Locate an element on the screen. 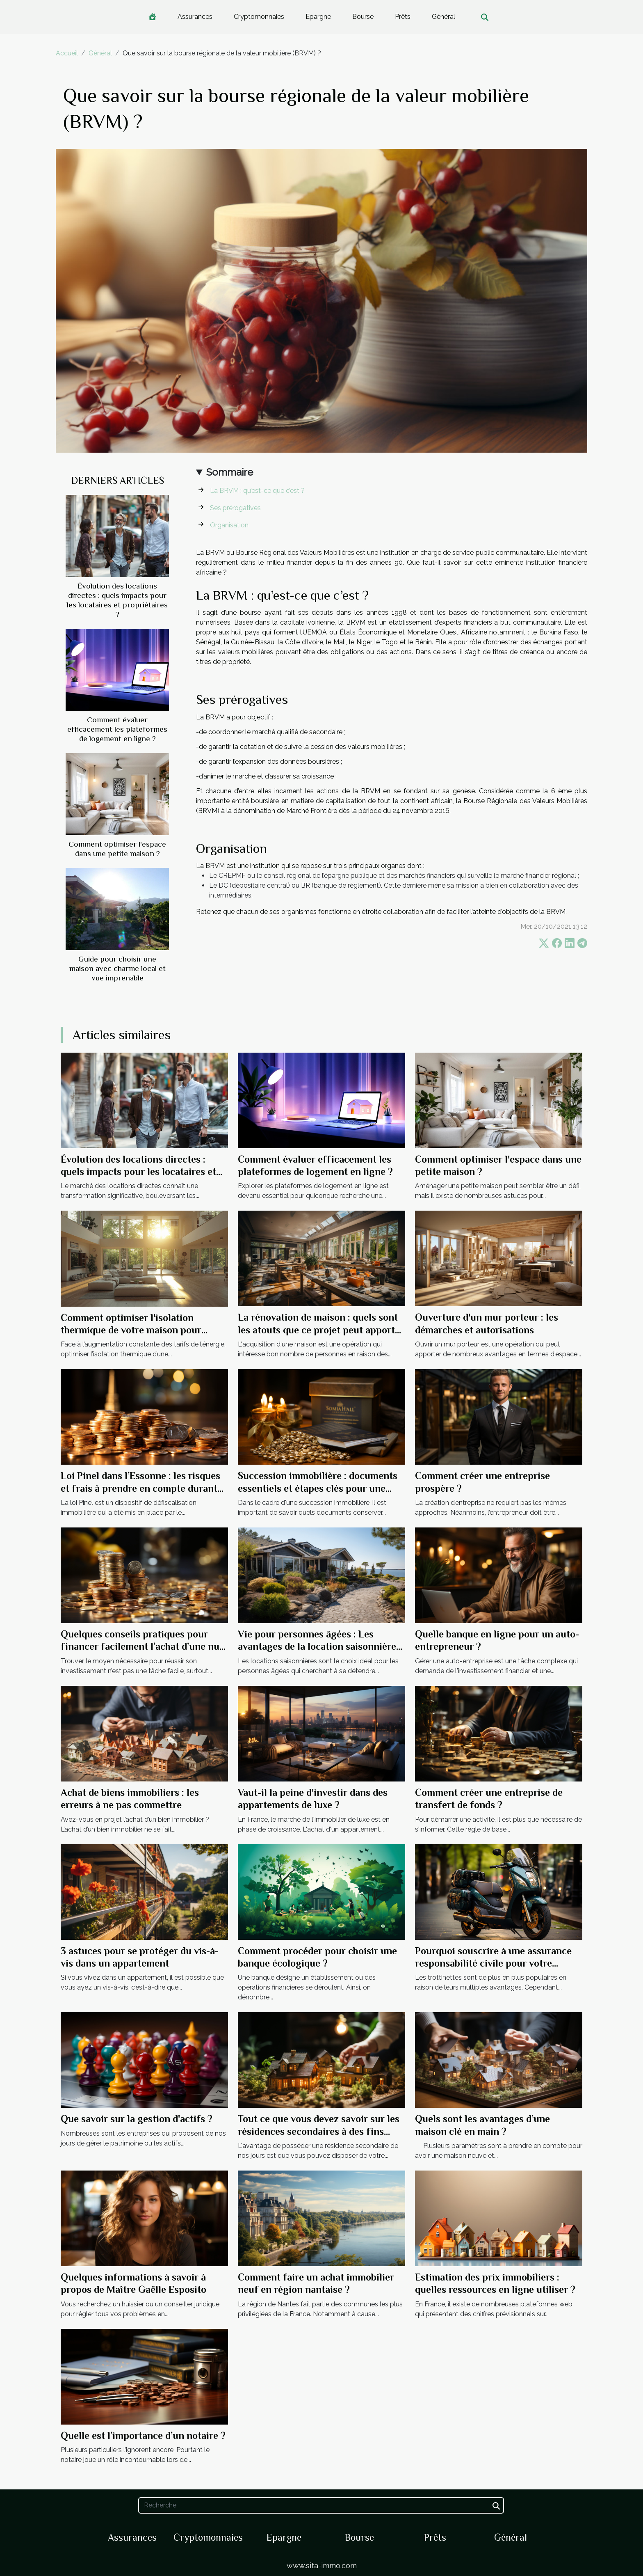  Bourse is located at coordinates (363, 17).